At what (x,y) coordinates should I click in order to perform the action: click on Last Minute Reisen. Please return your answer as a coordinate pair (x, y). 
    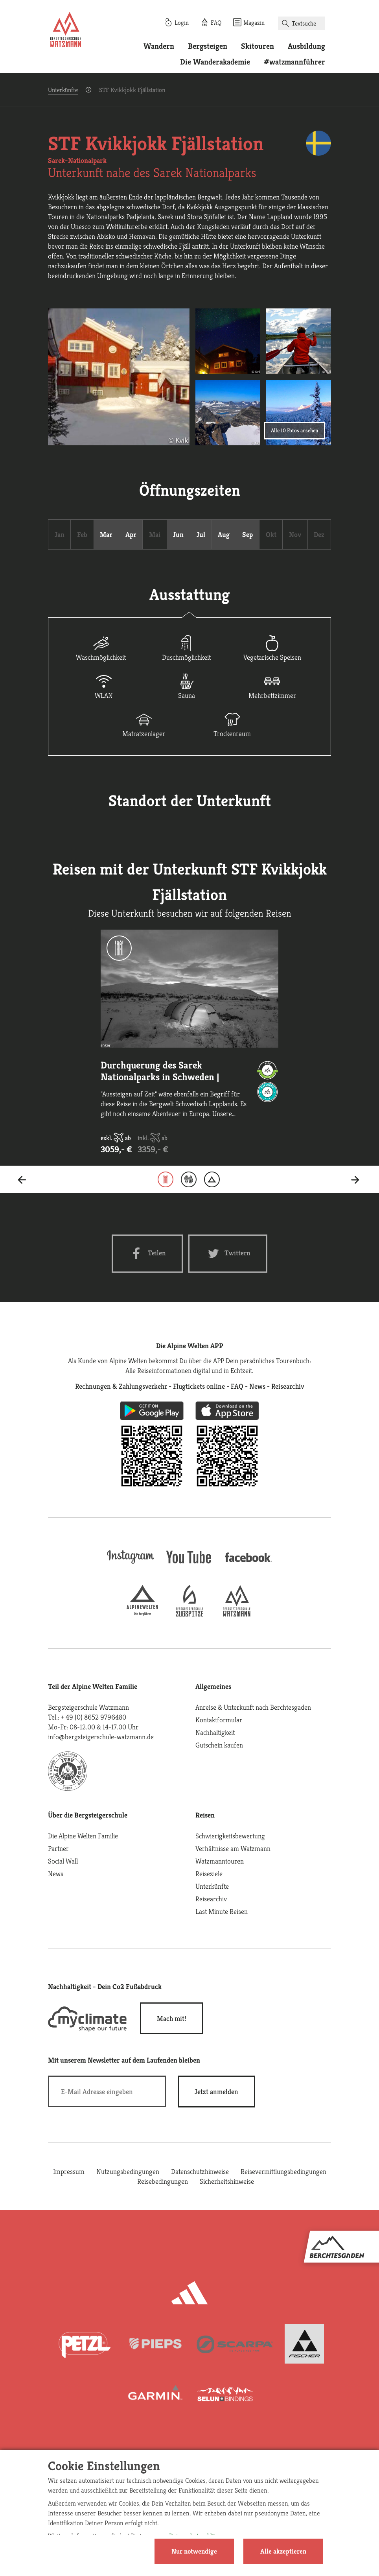
    Looking at the image, I should click on (221, 1911).